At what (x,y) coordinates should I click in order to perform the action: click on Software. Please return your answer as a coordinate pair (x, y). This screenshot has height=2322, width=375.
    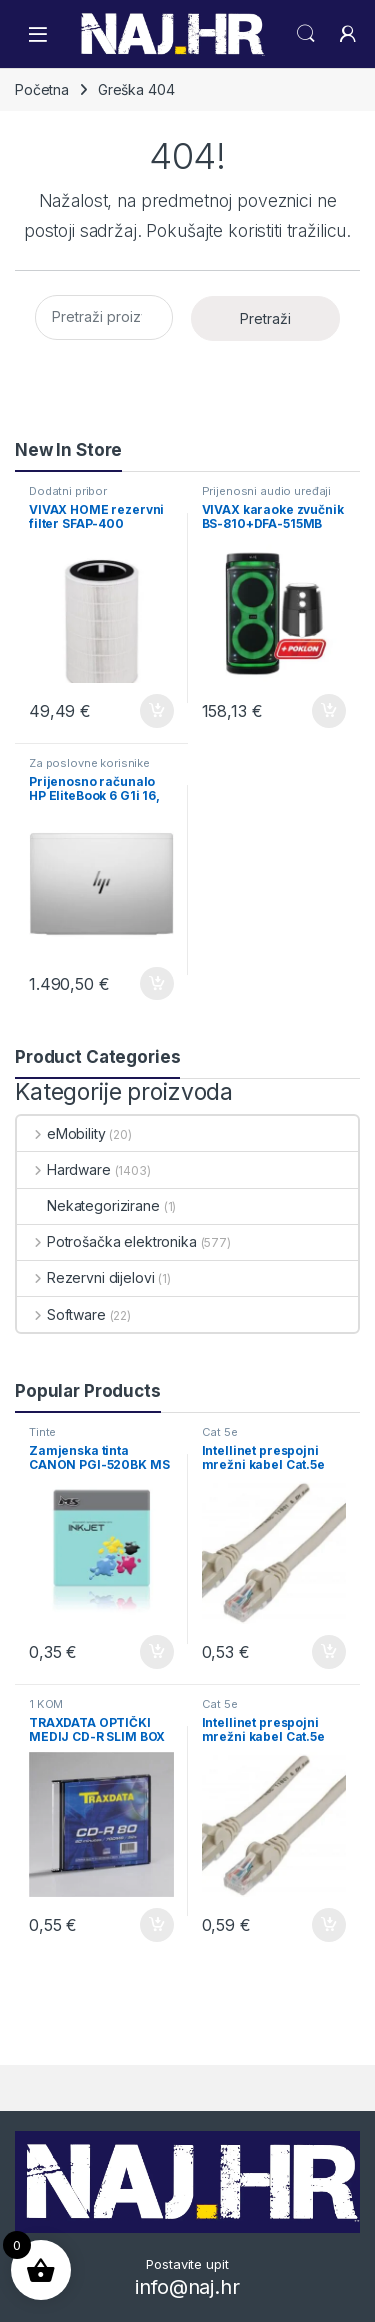
    Looking at the image, I should click on (61, 1314).